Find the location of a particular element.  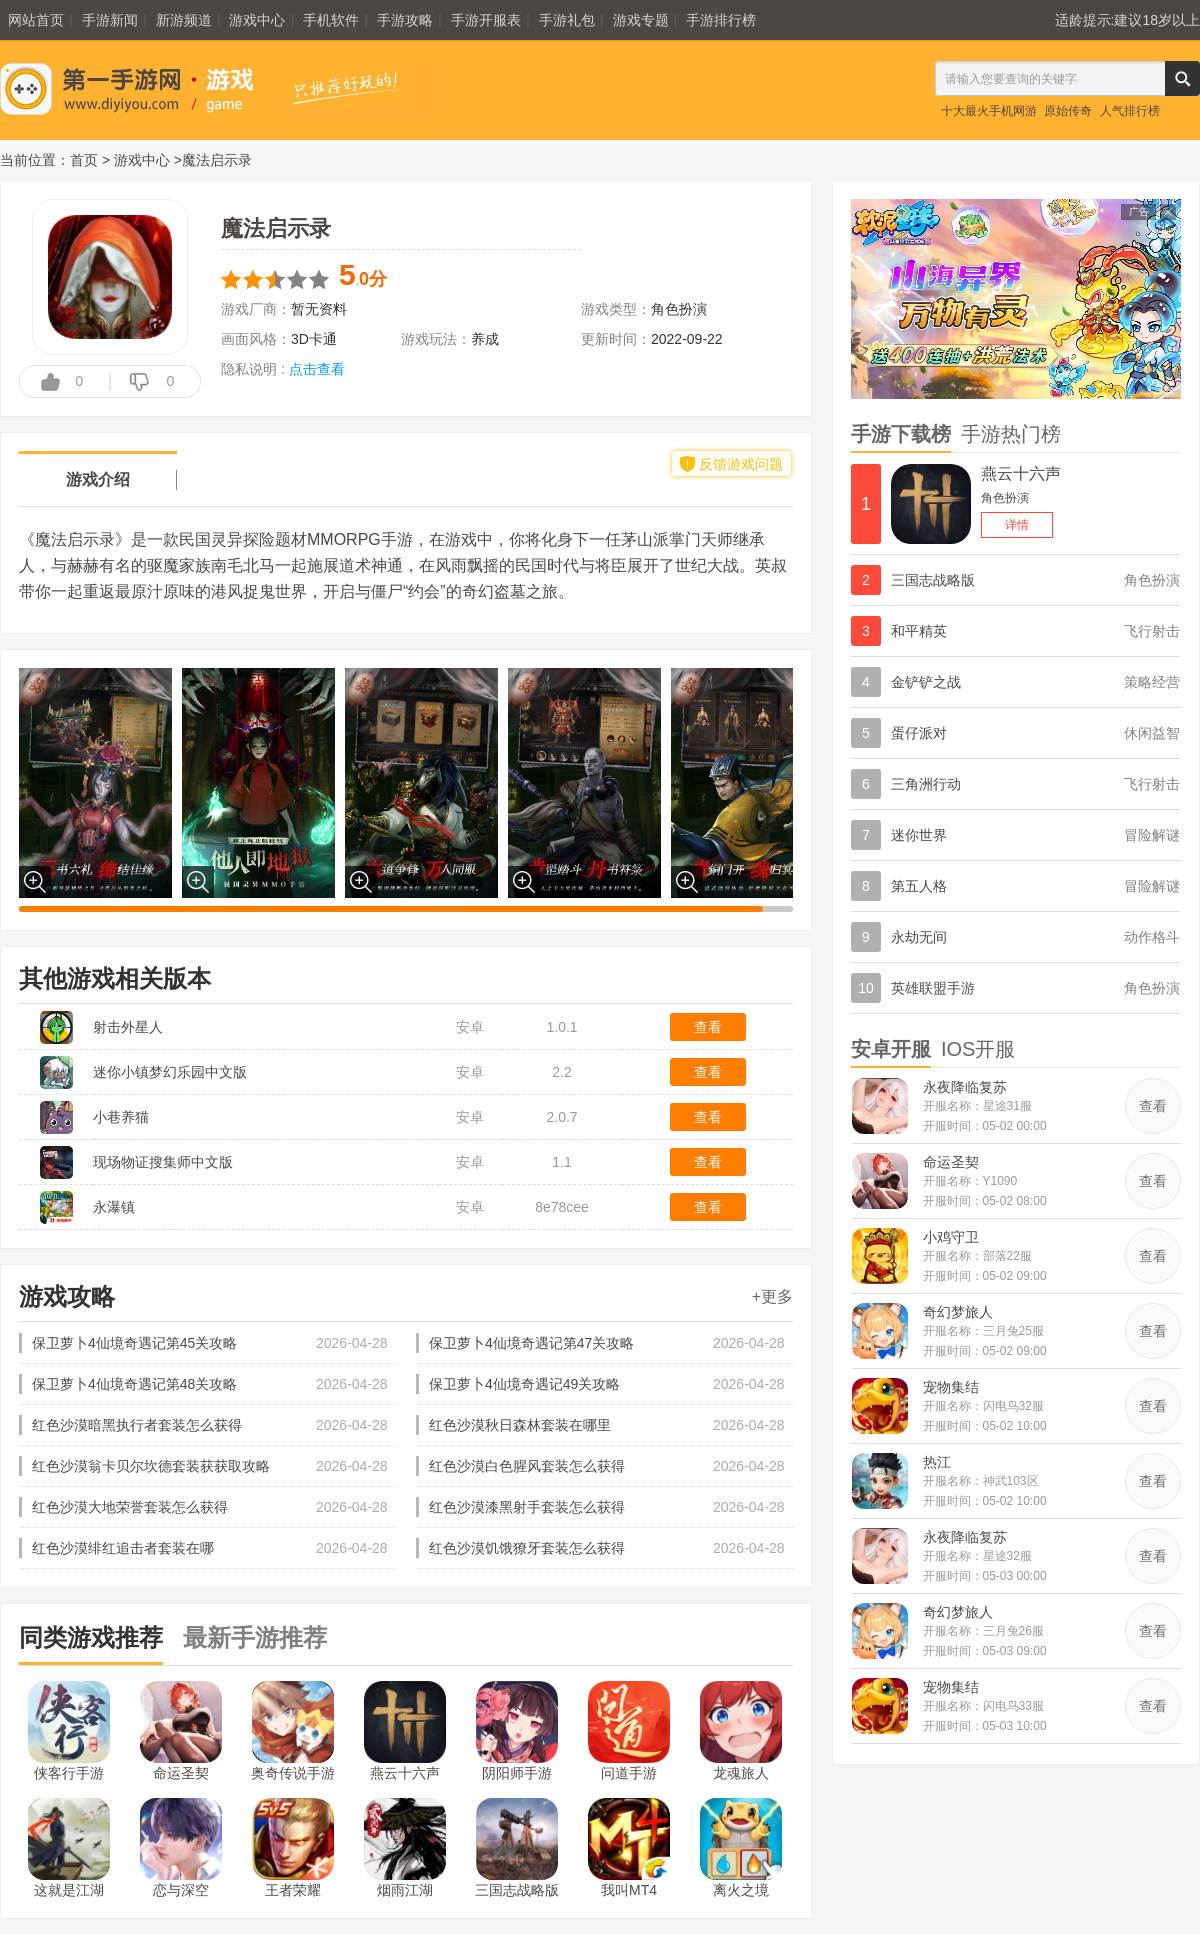

首页 is located at coordinates (84, 160).